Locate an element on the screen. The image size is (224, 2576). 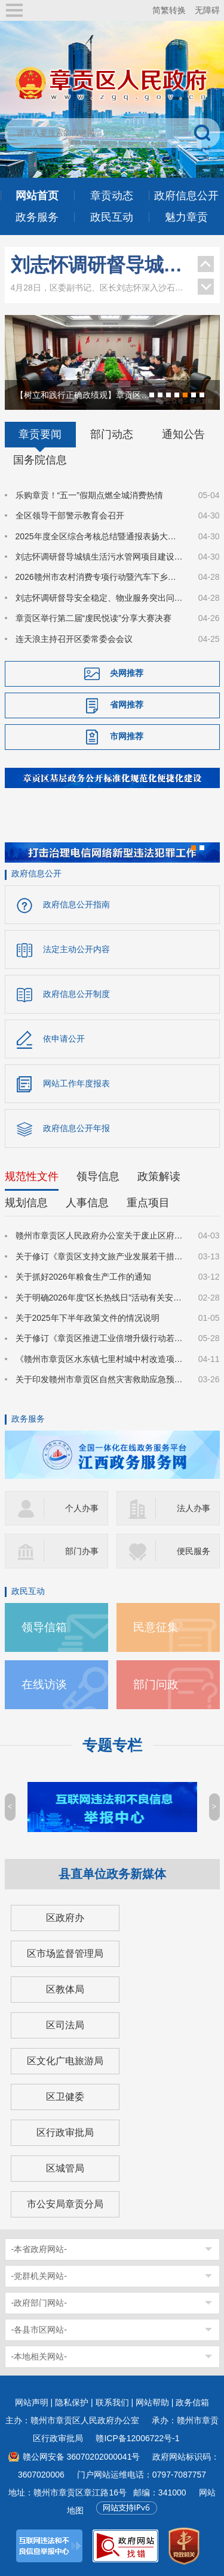
章贡要闻 is located at coordinates (40, 434).